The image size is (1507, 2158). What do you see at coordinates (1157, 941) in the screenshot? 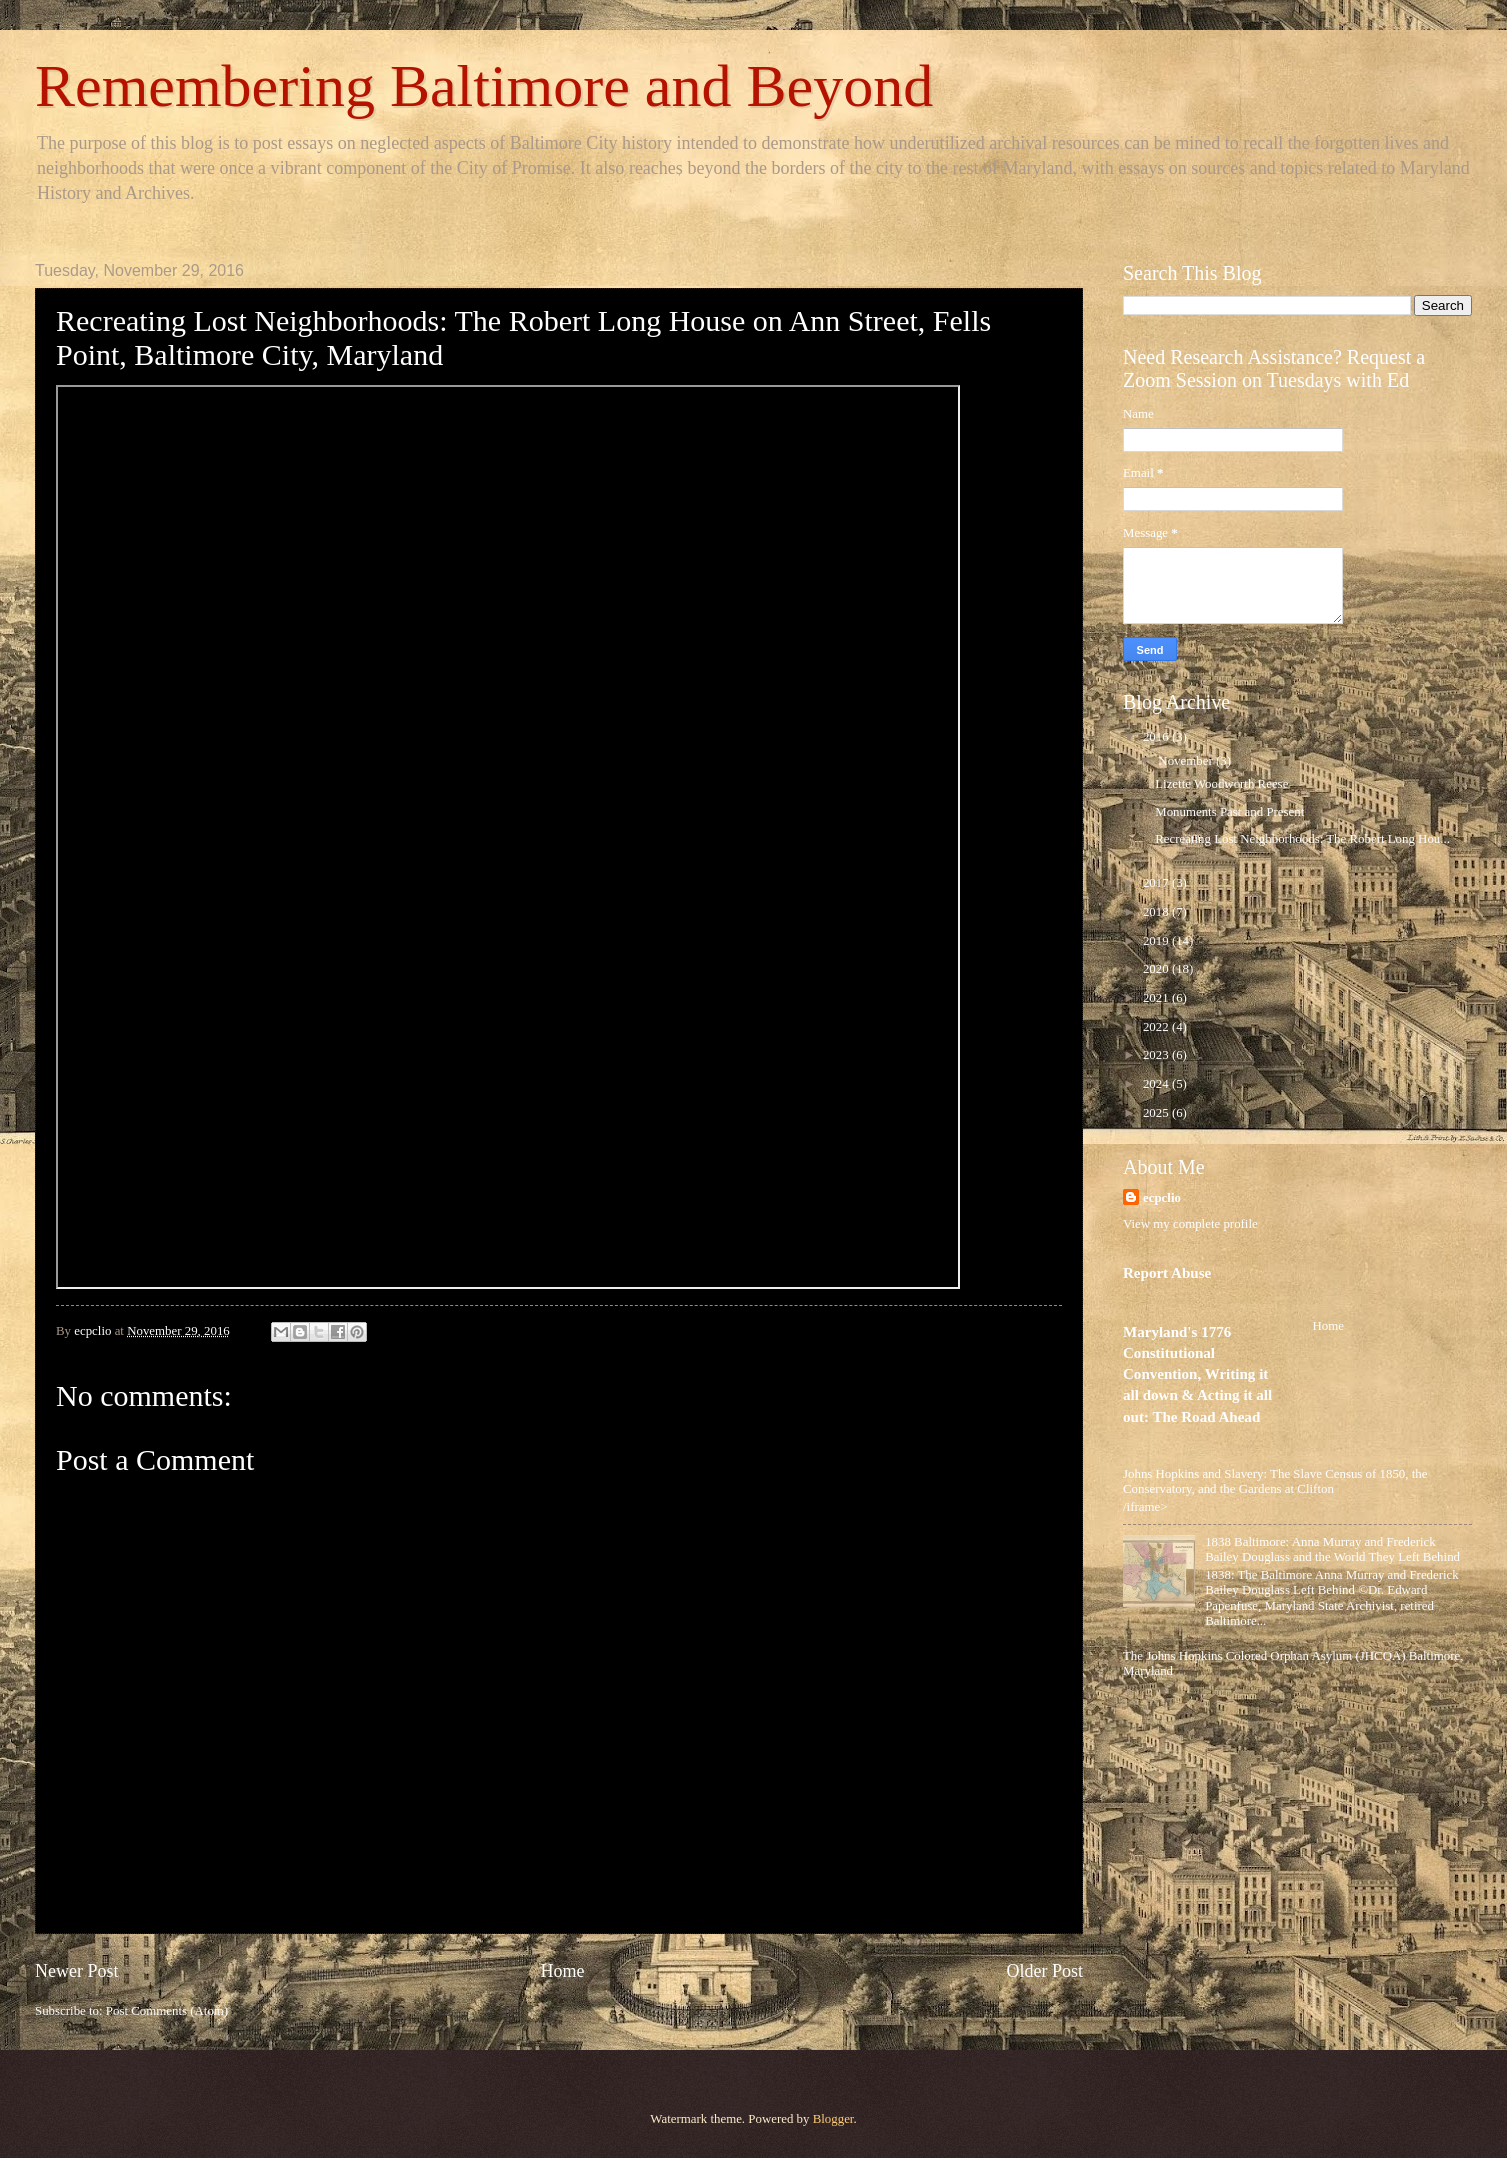
I see `2019` at bounding box center [1157, 941].